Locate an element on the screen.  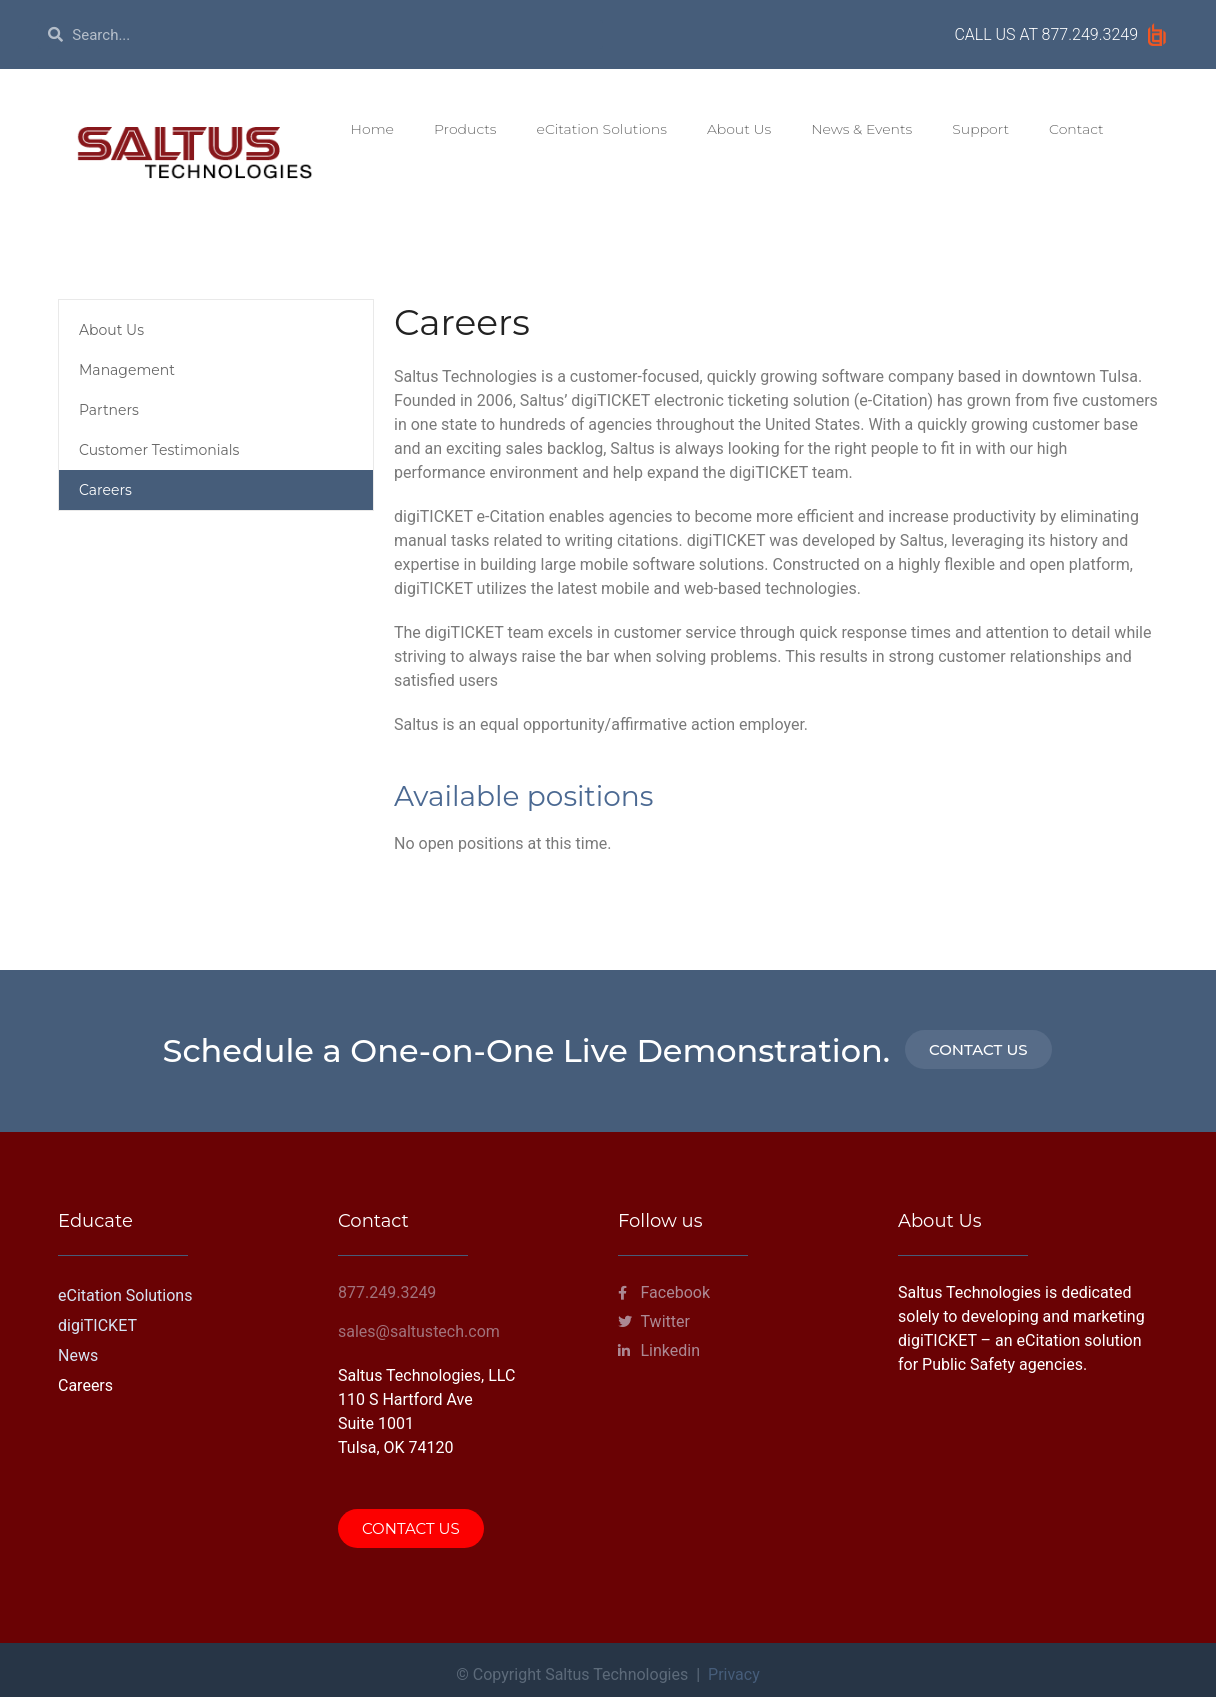
News is located at coordinates (78, 1355).